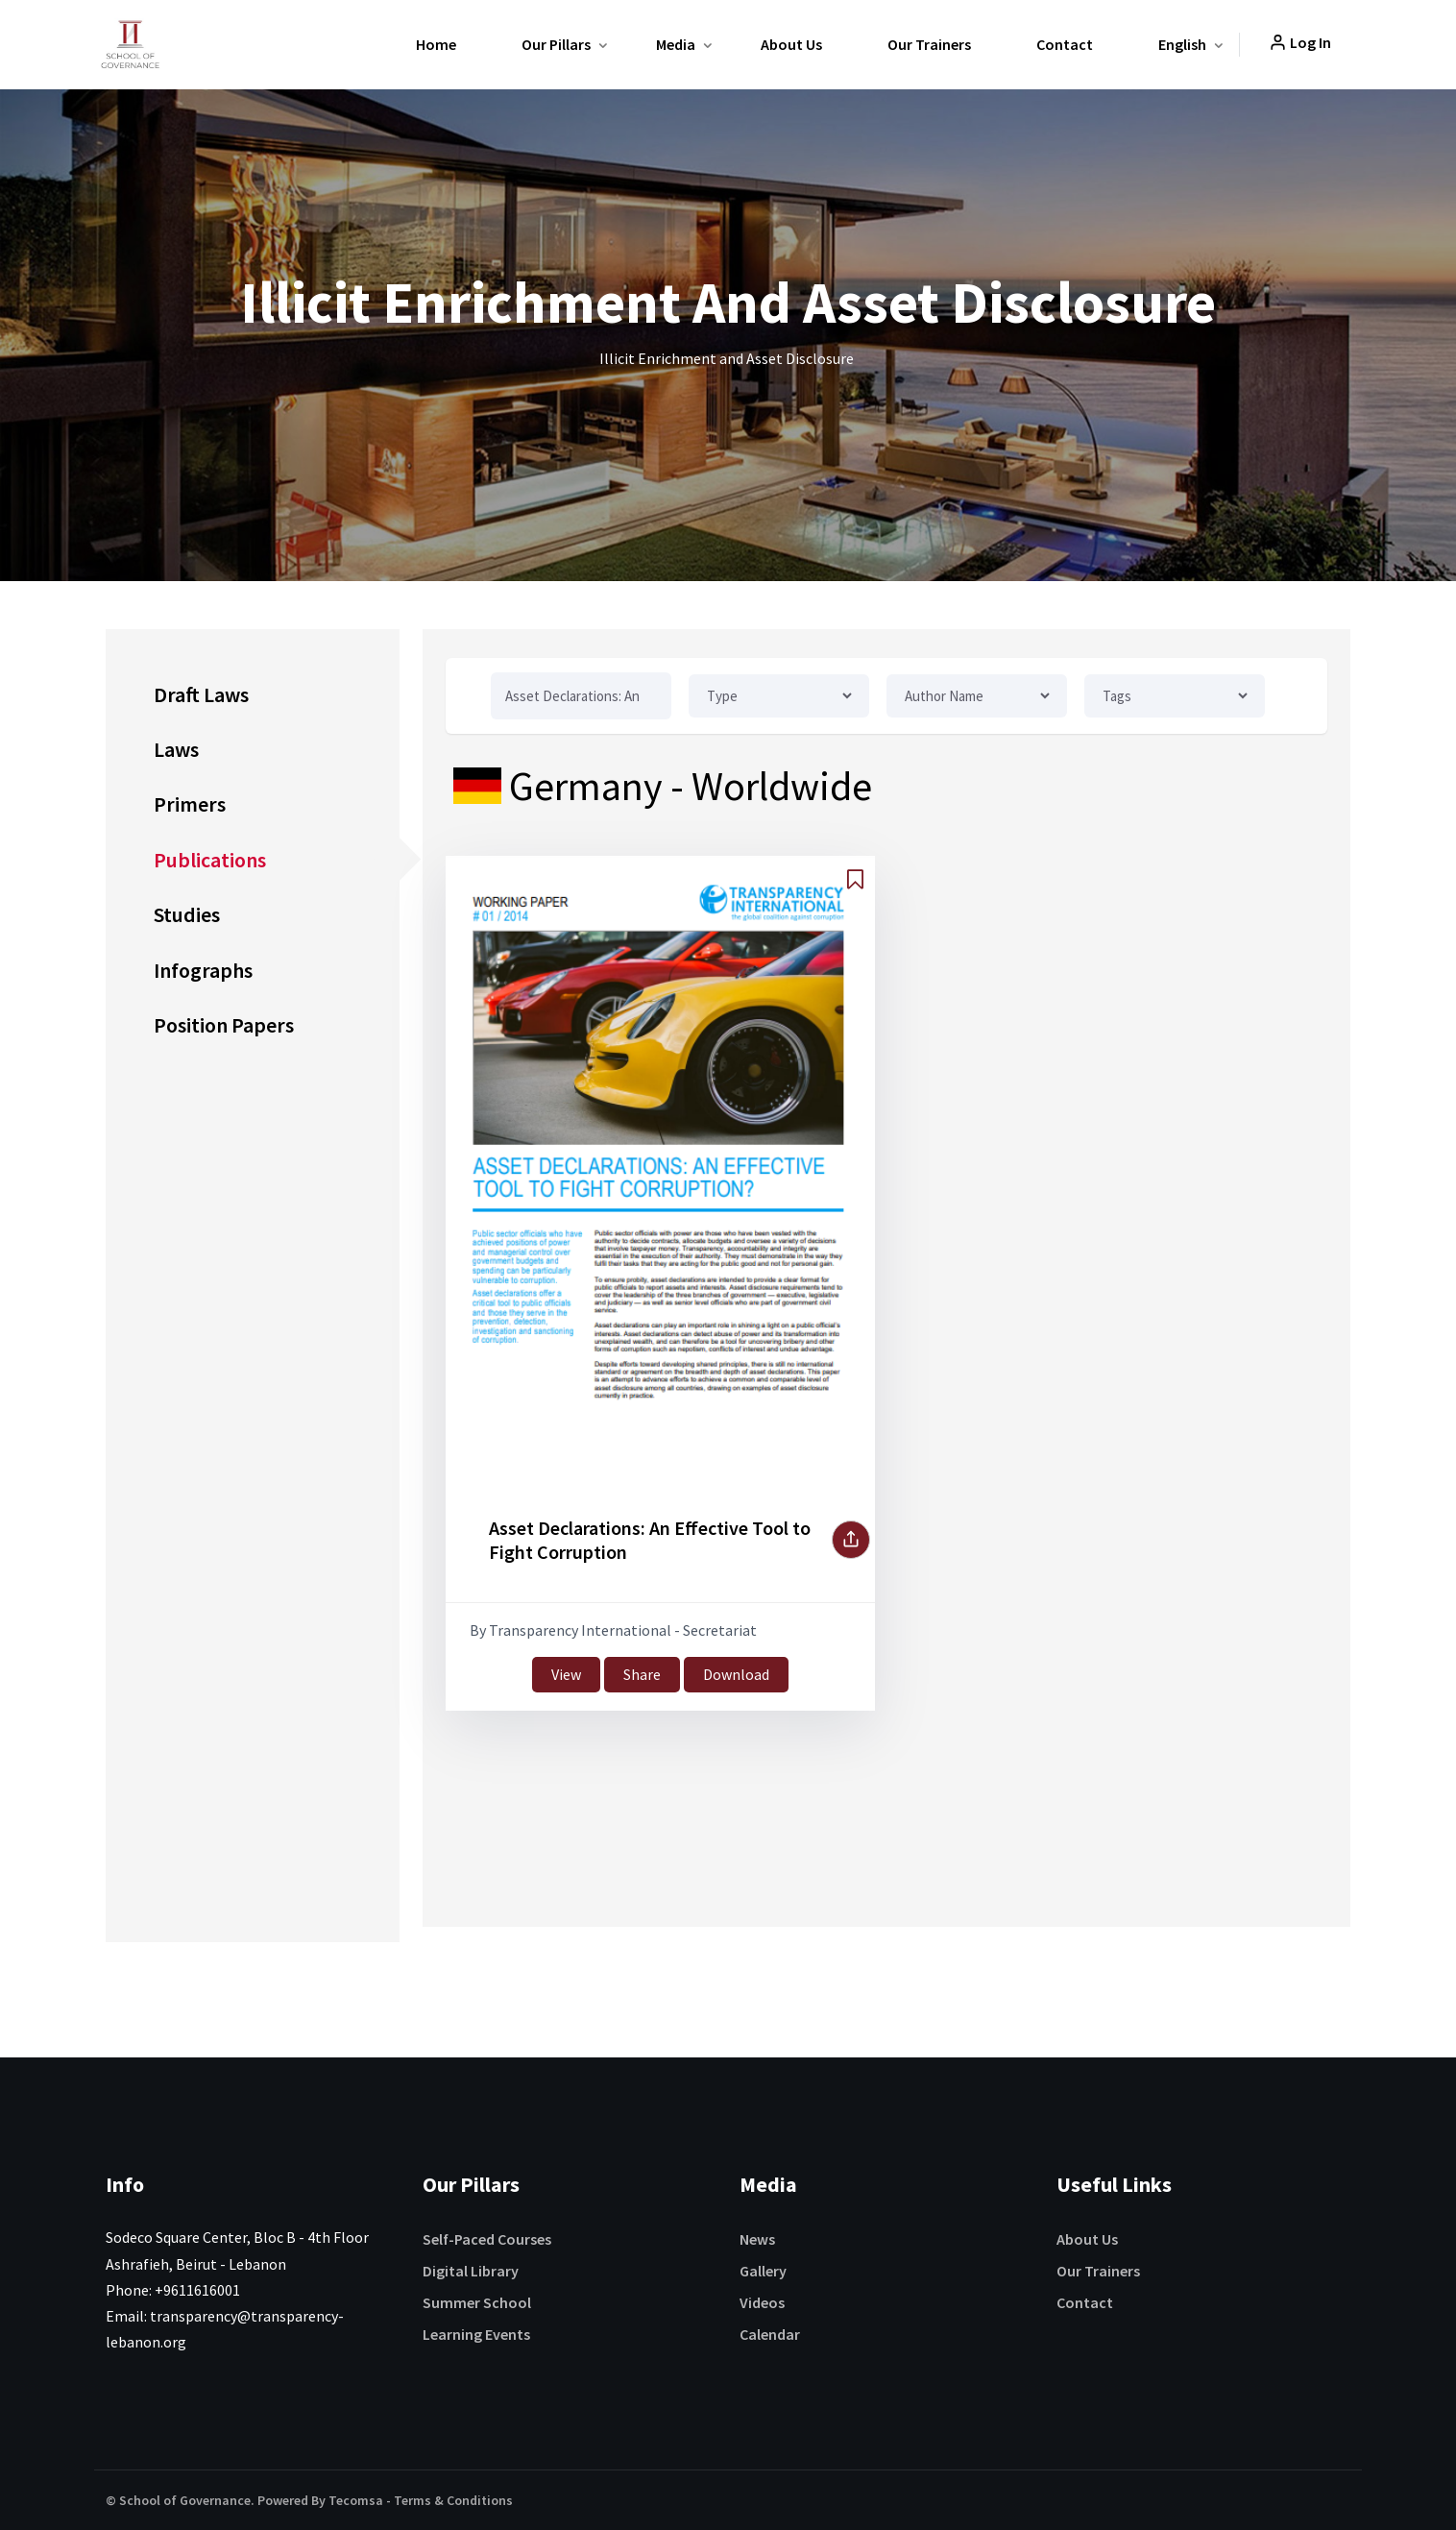 This screenshot has height=2530, width=1456. I want to click on Learning Events, so click(476, 2334).